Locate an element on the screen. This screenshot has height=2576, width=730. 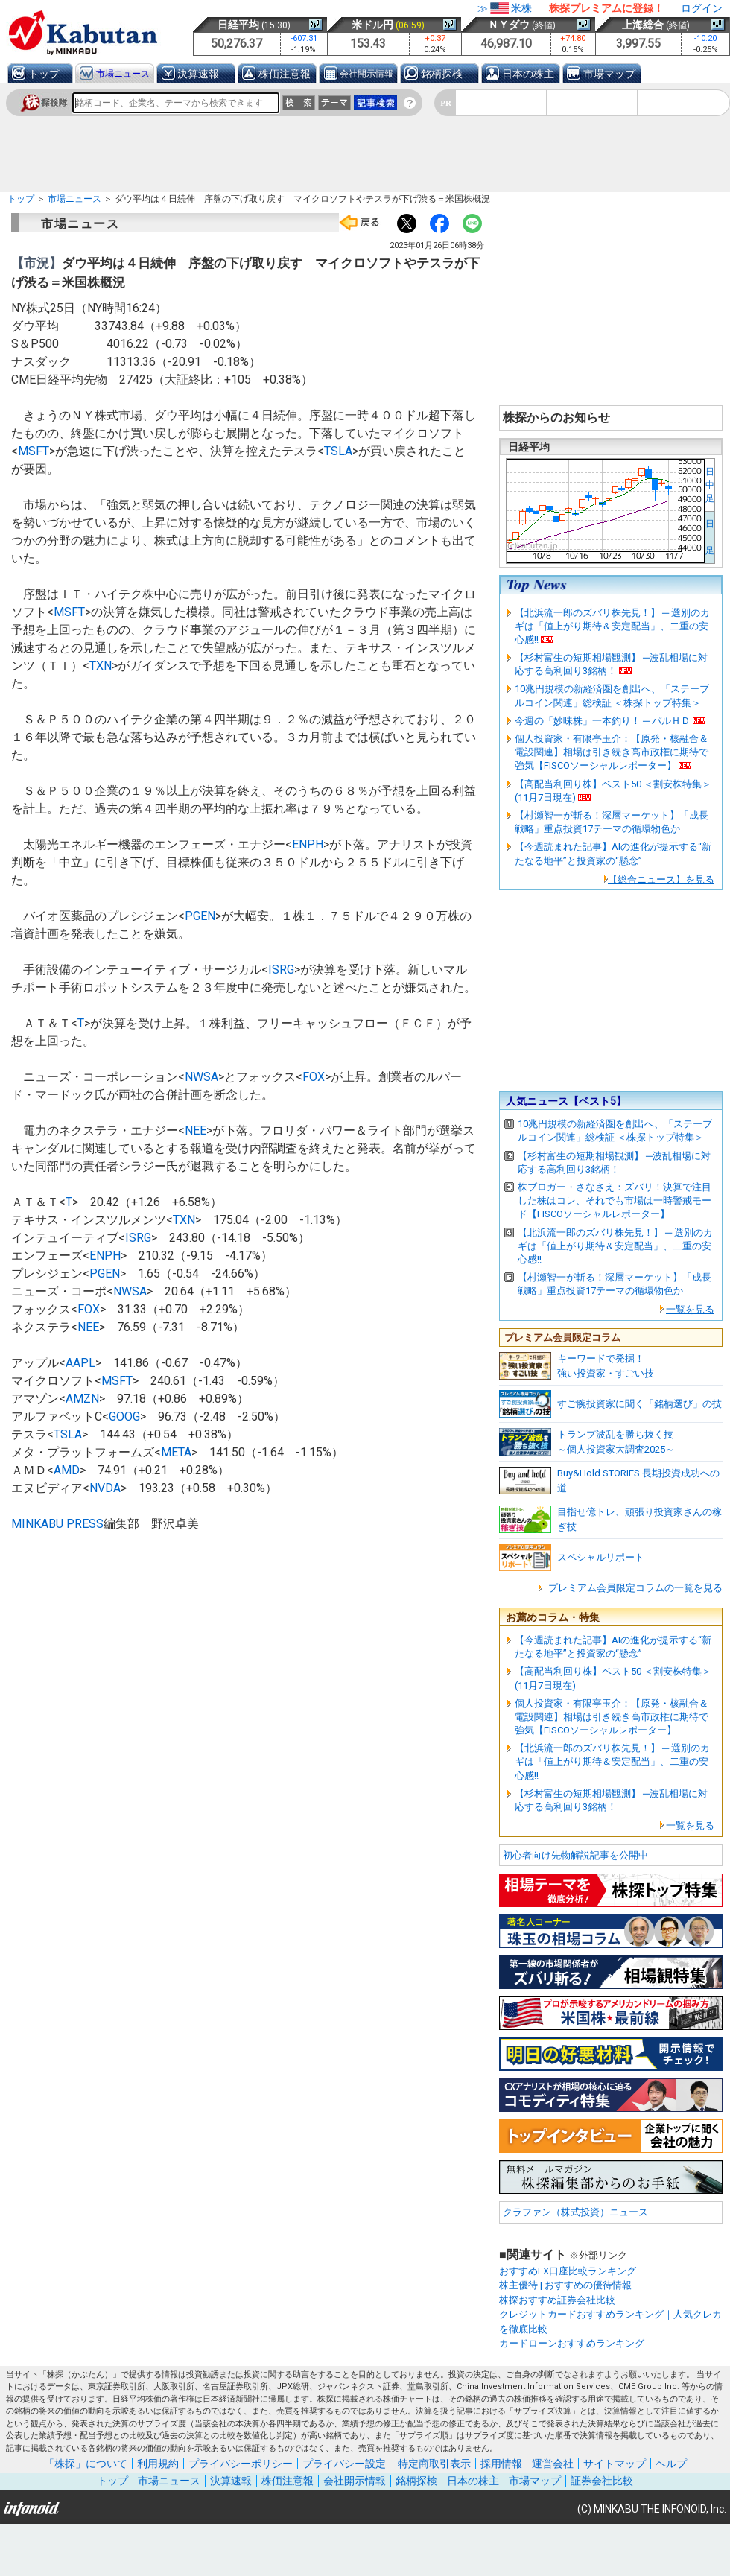
META is located at coordinates (176, 1452).